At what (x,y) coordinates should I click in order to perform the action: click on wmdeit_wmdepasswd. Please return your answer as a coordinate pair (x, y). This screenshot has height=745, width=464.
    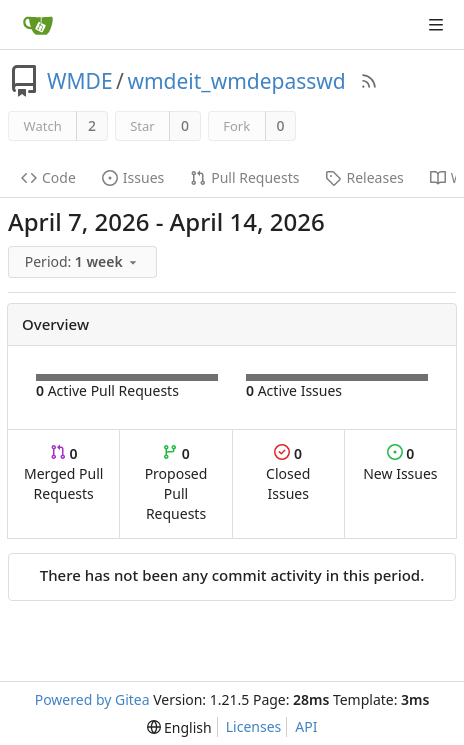
    Looking at the image, I should click on (236, 81).